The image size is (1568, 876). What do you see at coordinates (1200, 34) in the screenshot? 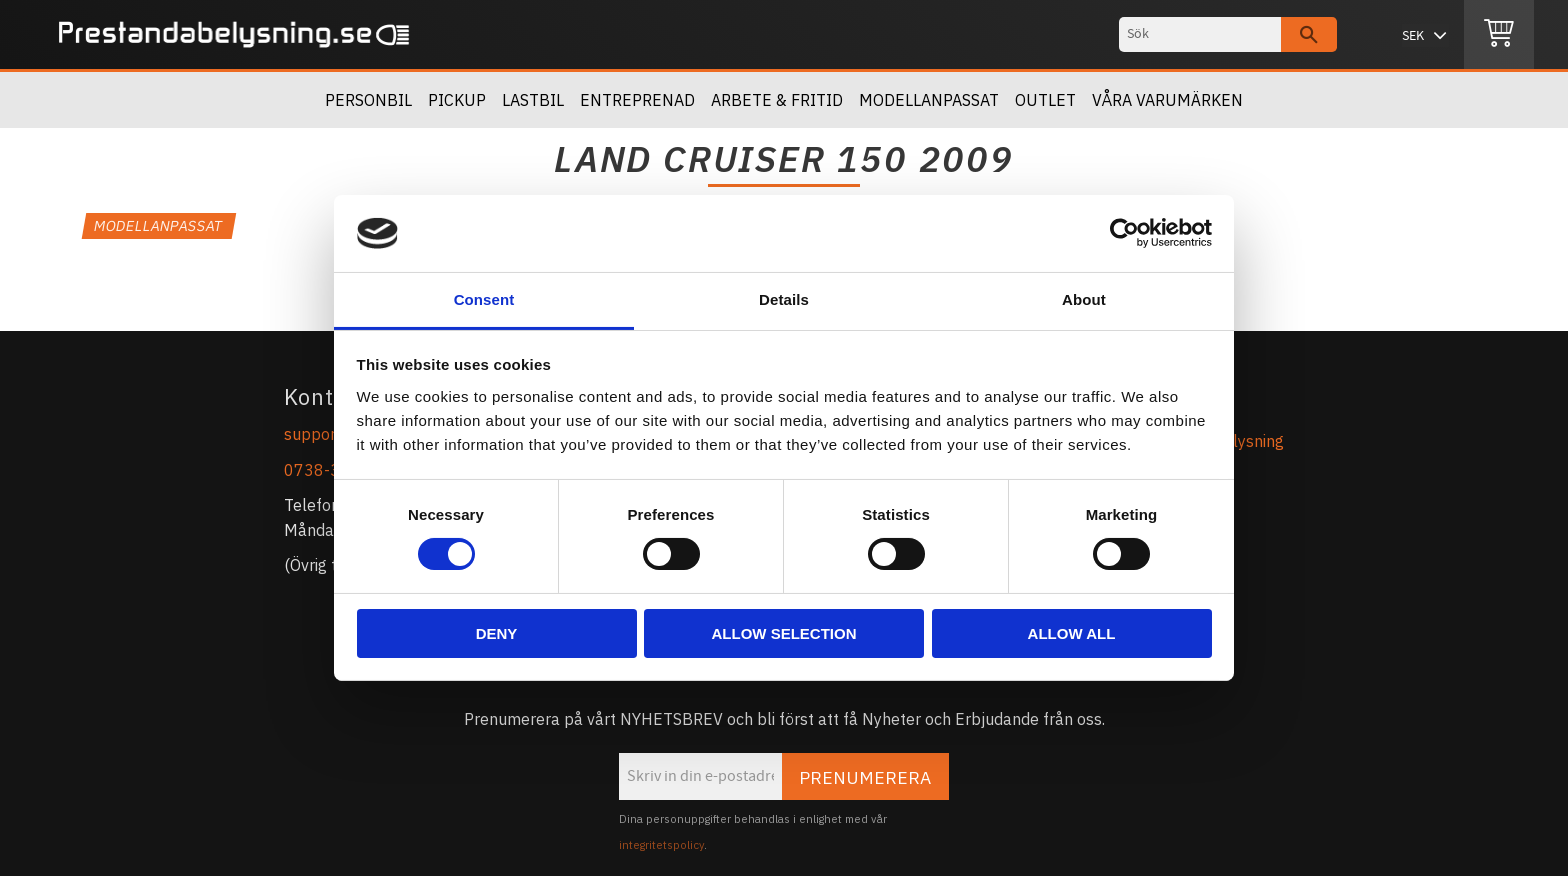
I see `[Sök produkter & kategorier]` at bounding box center [1200, 34].